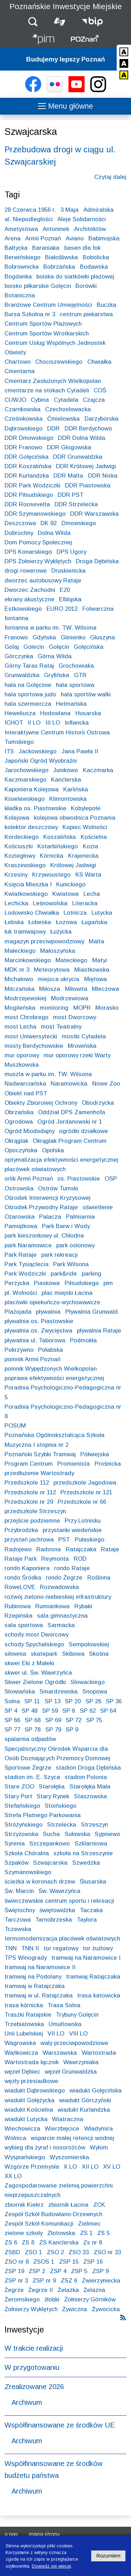  What do you see at coordinates (12, 1701) in the screenshot?
I see `Solna` at bounding box center [12, 1701].